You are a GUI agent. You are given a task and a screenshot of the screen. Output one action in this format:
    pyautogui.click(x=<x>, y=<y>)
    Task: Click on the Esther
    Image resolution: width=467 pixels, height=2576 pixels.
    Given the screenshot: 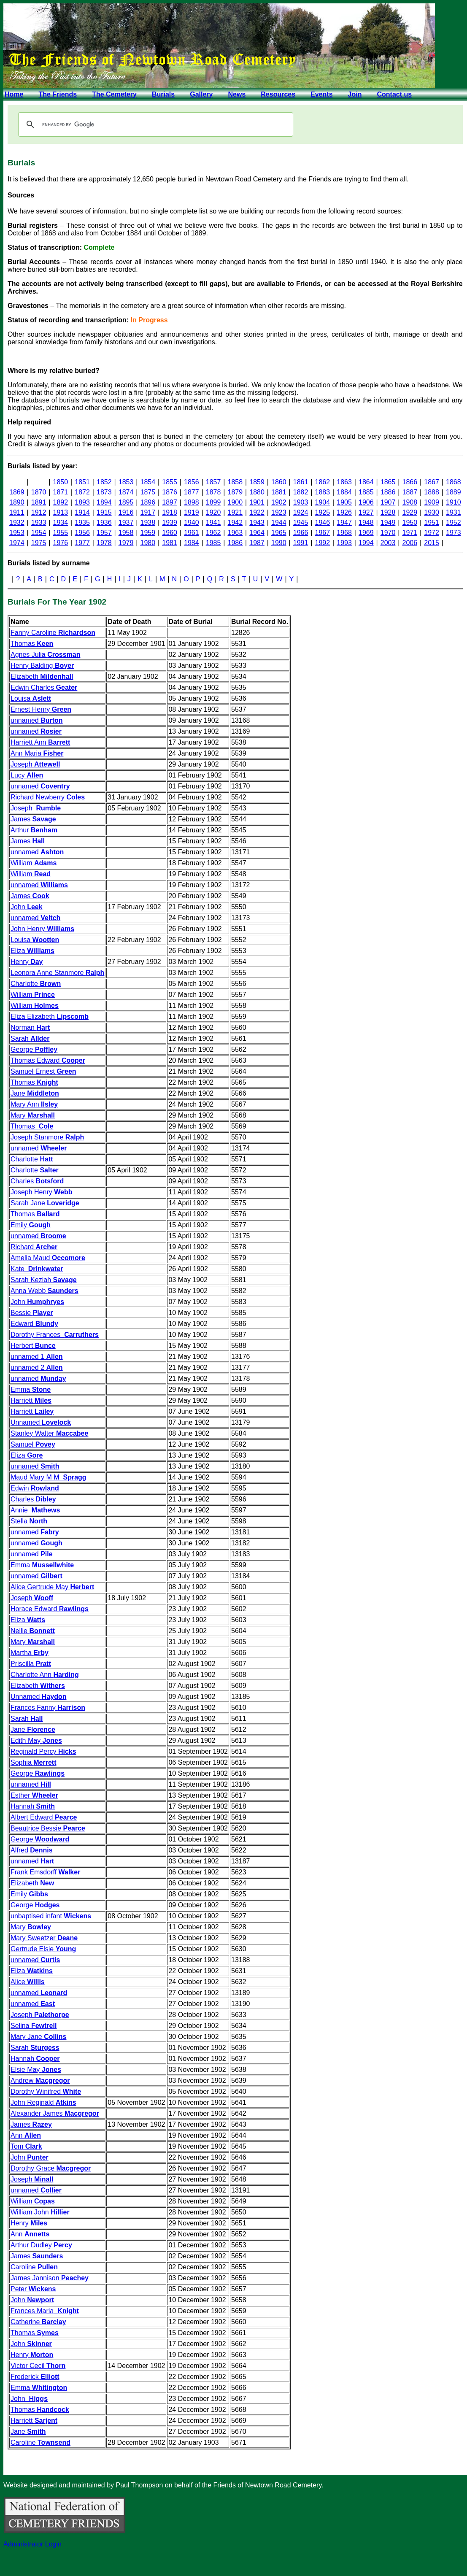 What is the action you would take?
    pyautogui.click(x=34, y=1795)
    